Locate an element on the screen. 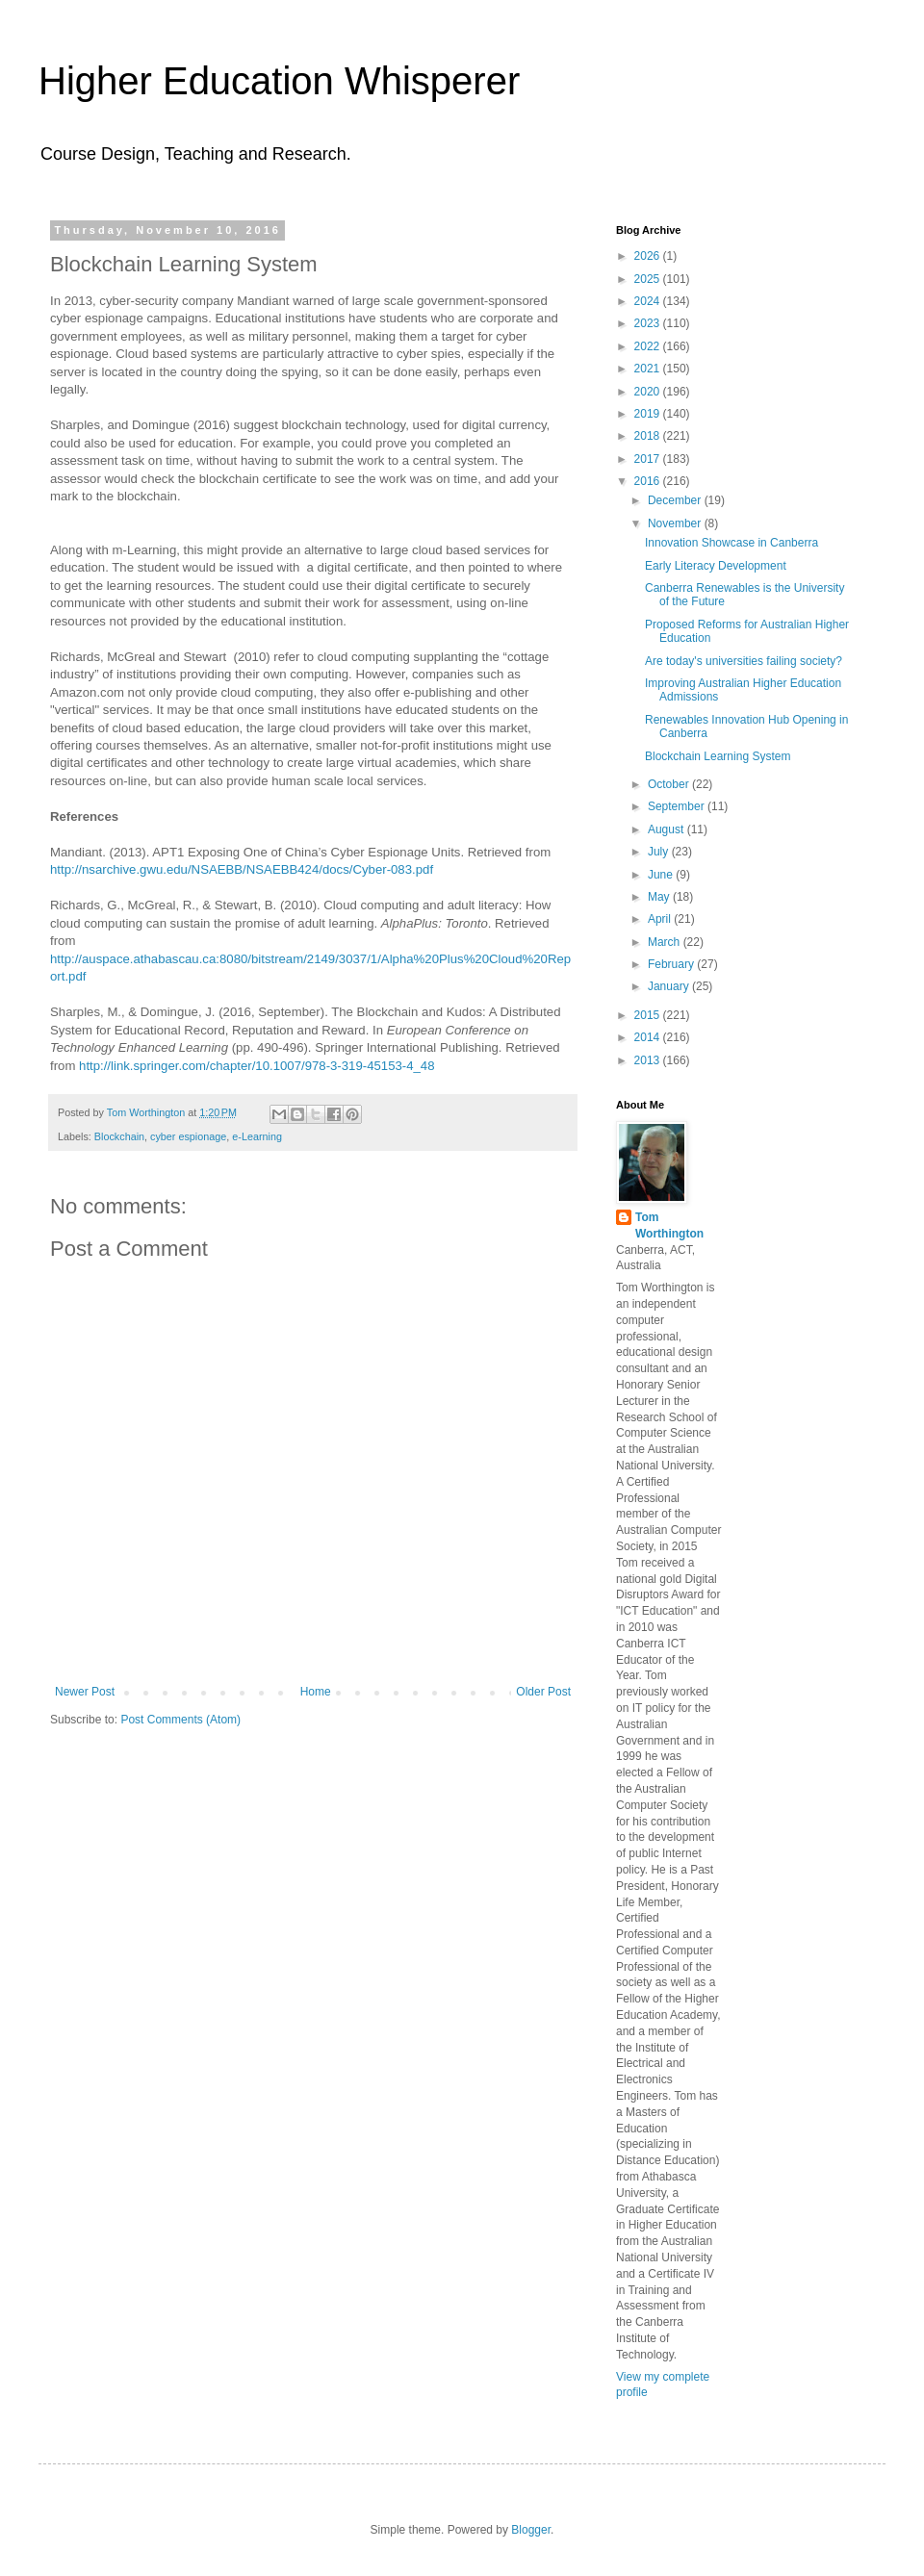 The image size is (924, 2576). July is located at coordinates (660, 851).